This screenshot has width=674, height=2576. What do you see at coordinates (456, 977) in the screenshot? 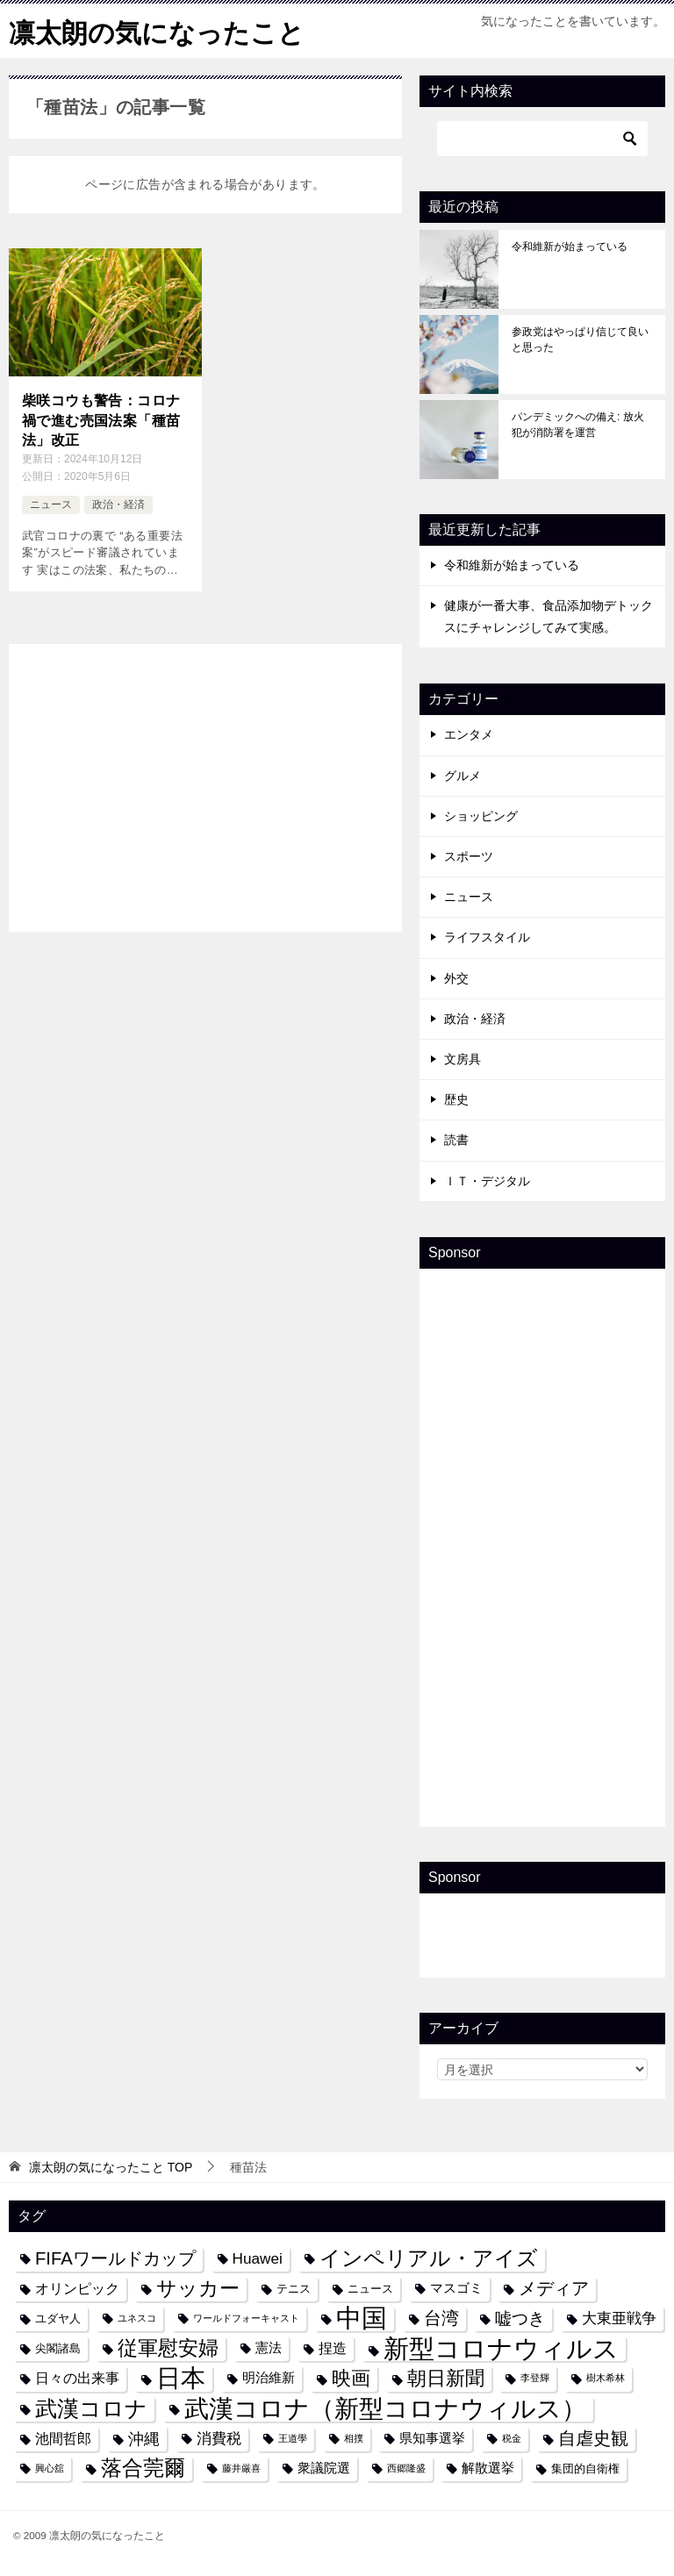
I see `外交` at bounding box center [456, 977].